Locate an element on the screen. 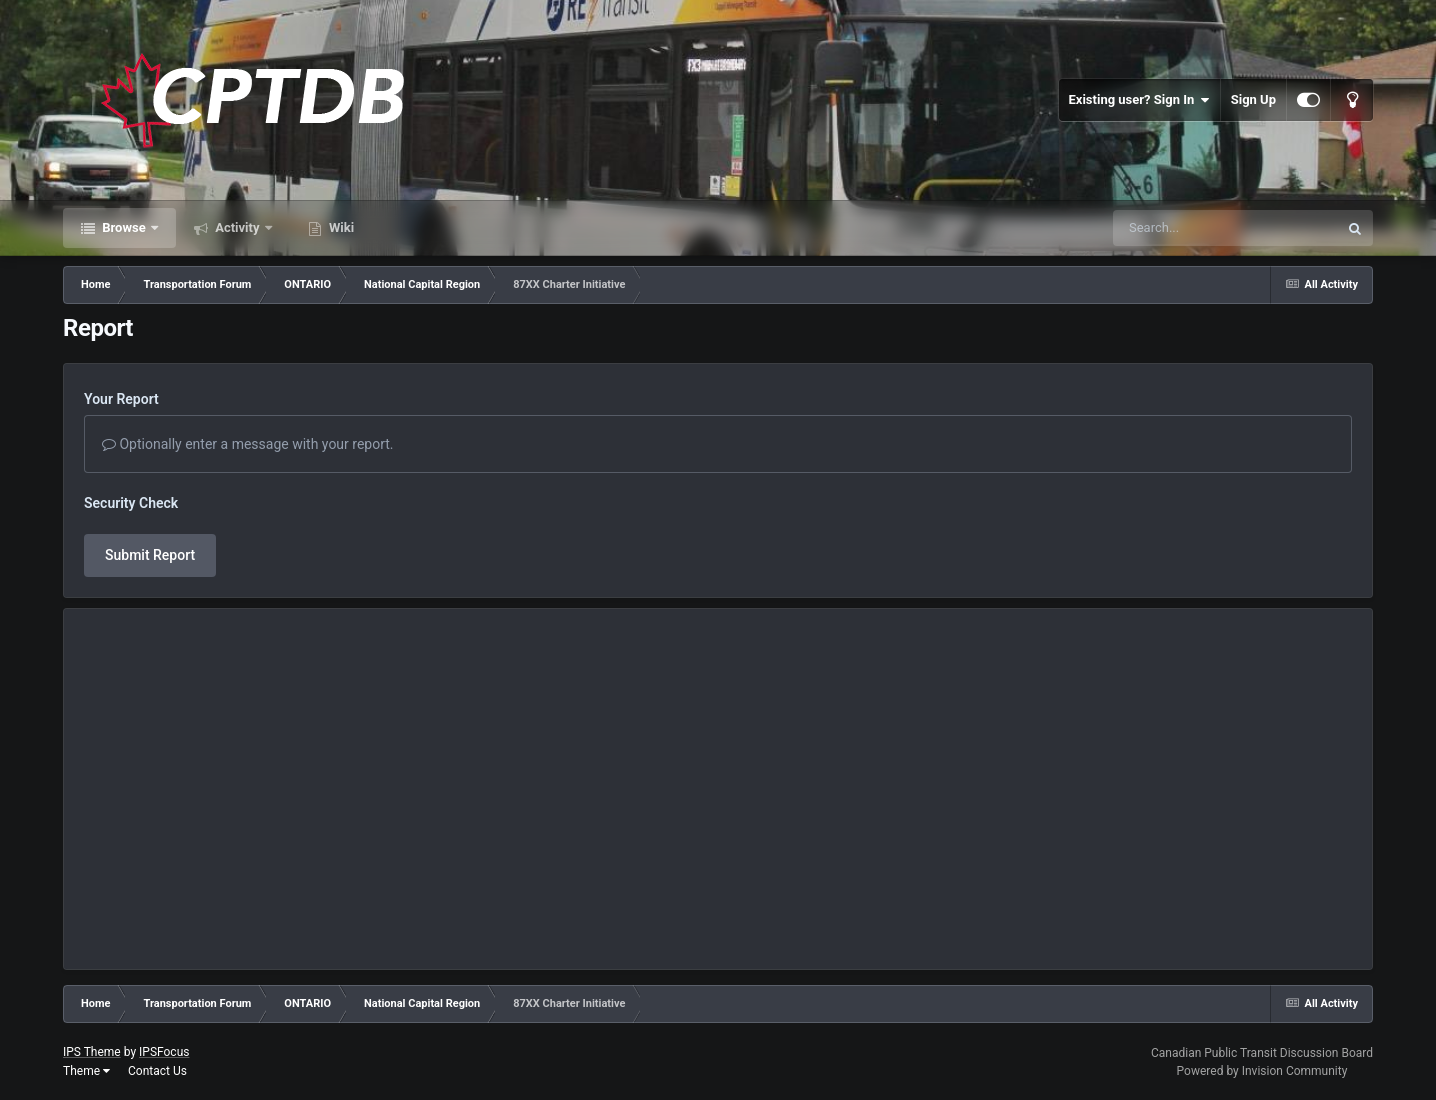 The image size is (1436, 1100). Theme is located at coordinates (86, 1071).